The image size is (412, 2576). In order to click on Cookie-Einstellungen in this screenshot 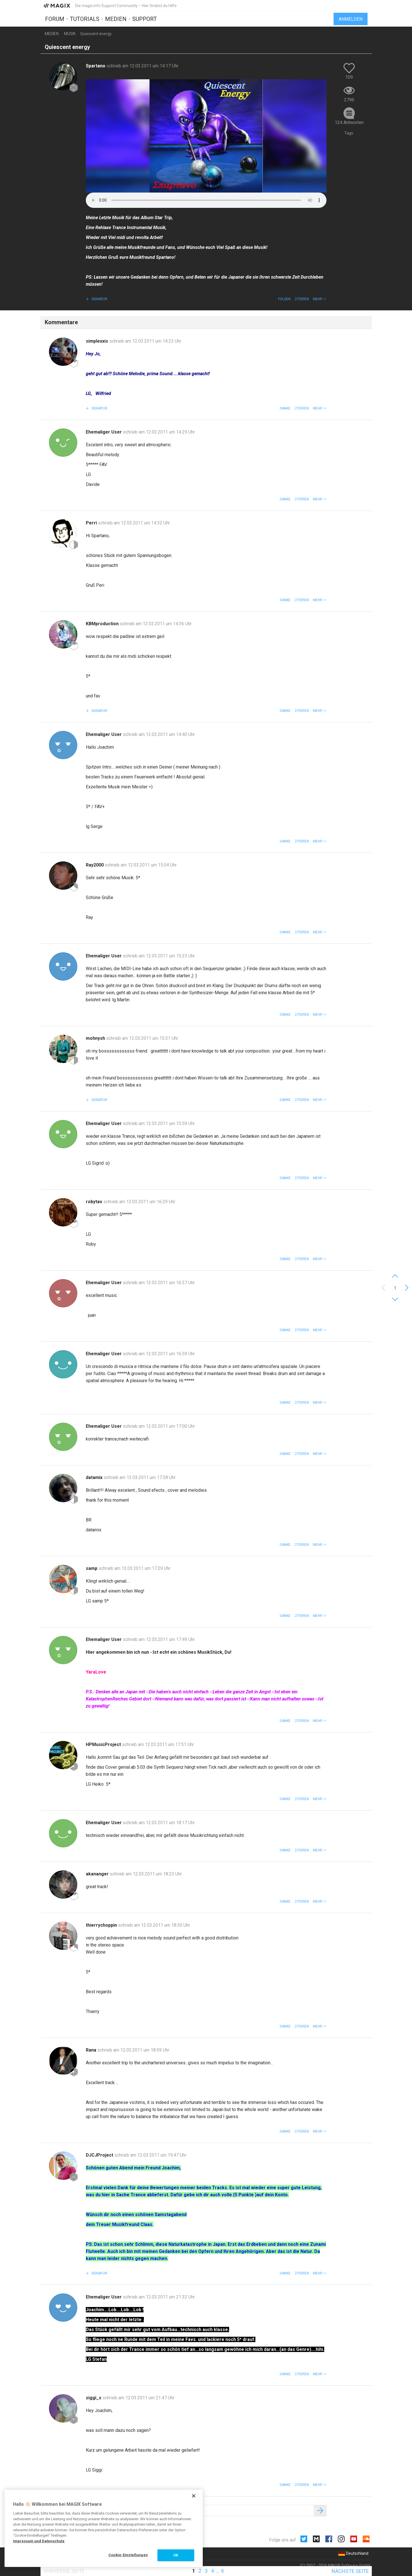, I will do `click(128, 2555)`.